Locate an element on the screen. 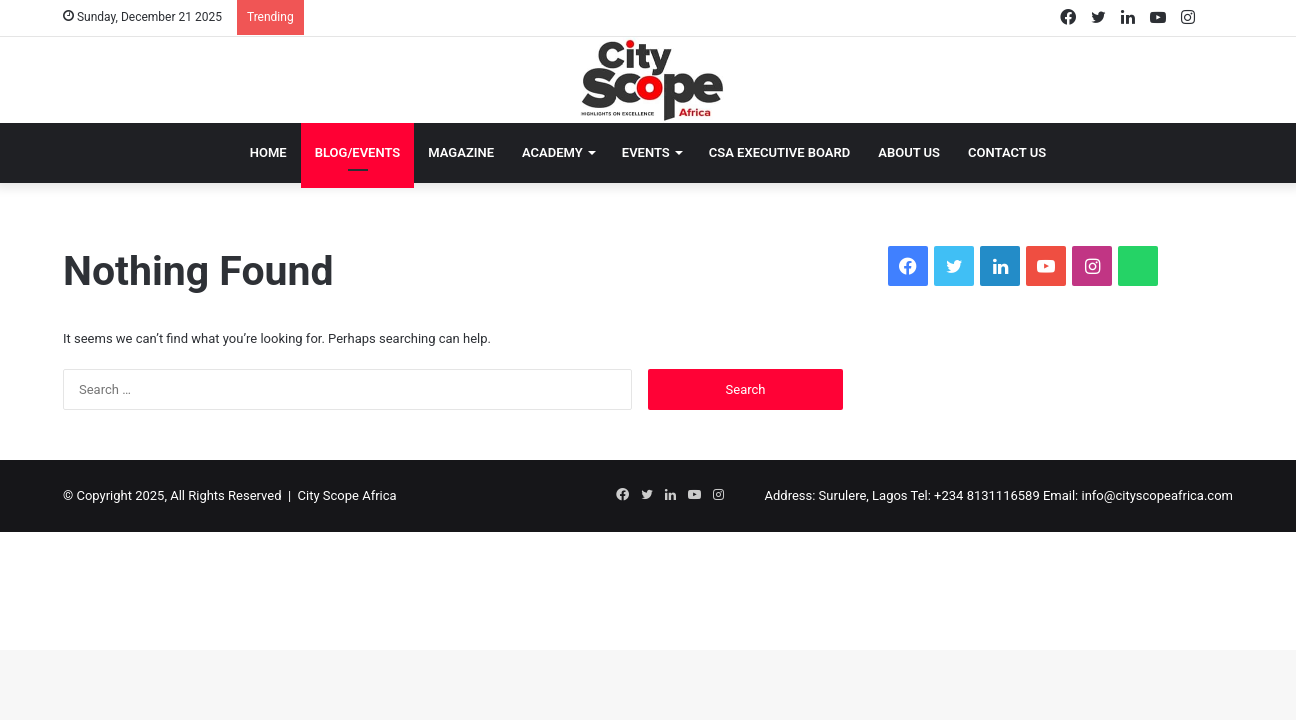 This screenshot has width=1296, height=720. Home is located at coordinates (268, 152).